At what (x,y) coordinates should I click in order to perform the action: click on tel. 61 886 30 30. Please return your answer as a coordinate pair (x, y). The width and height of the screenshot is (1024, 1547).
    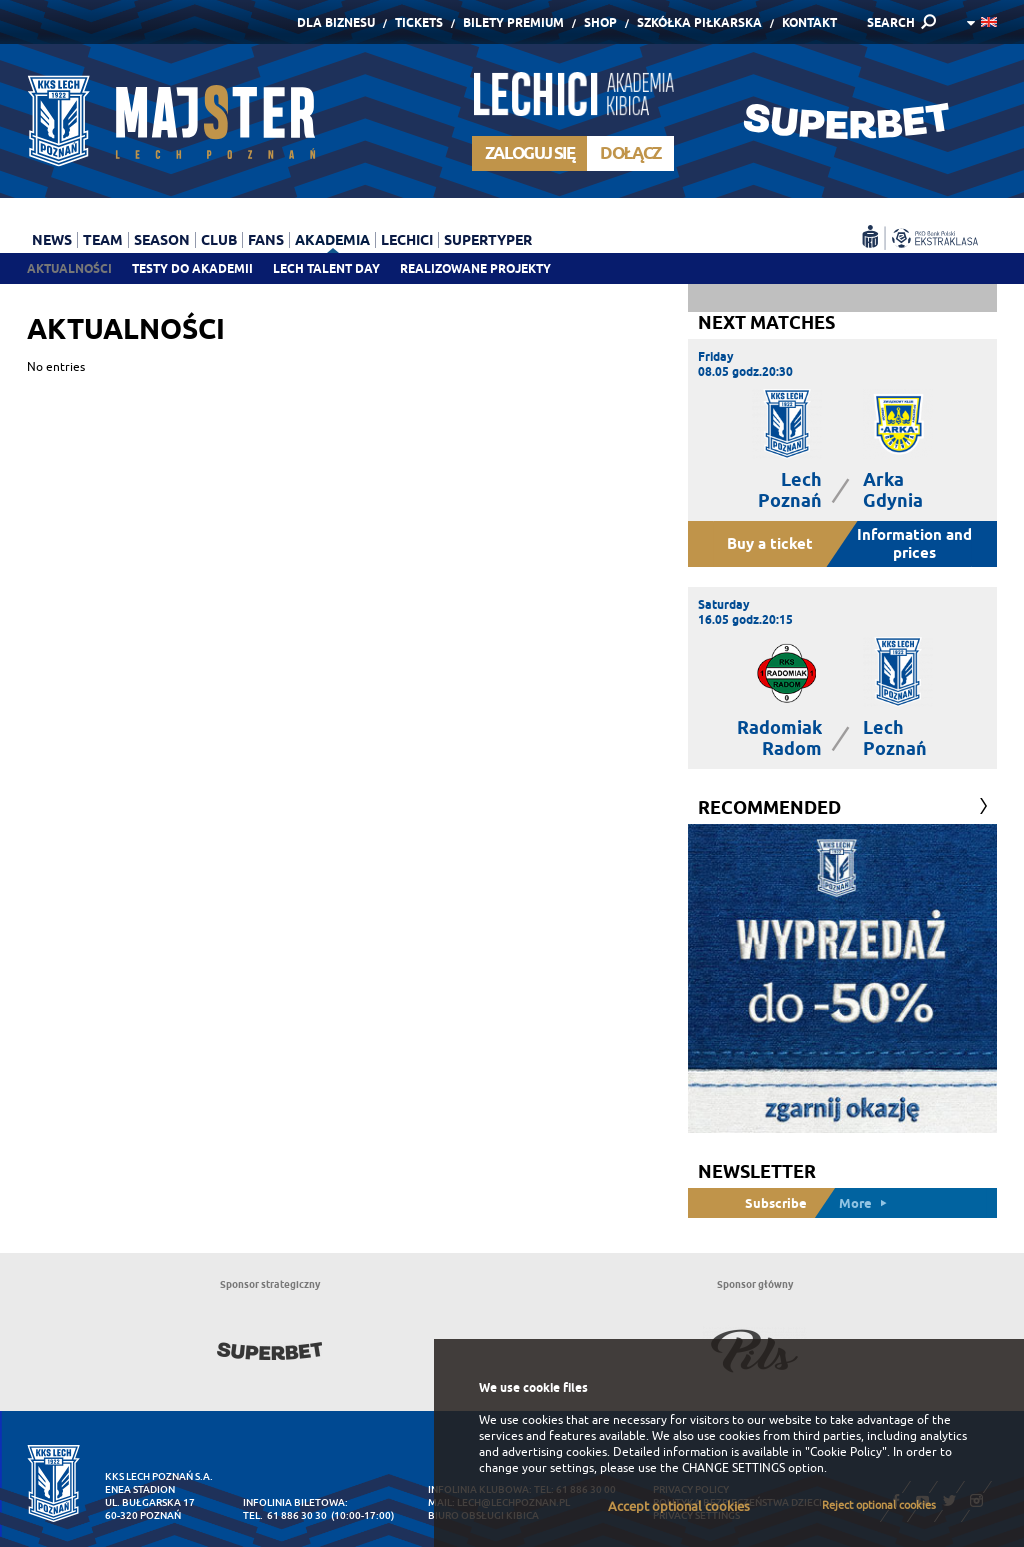
    Looking at the image, I should click on (285, 1515).